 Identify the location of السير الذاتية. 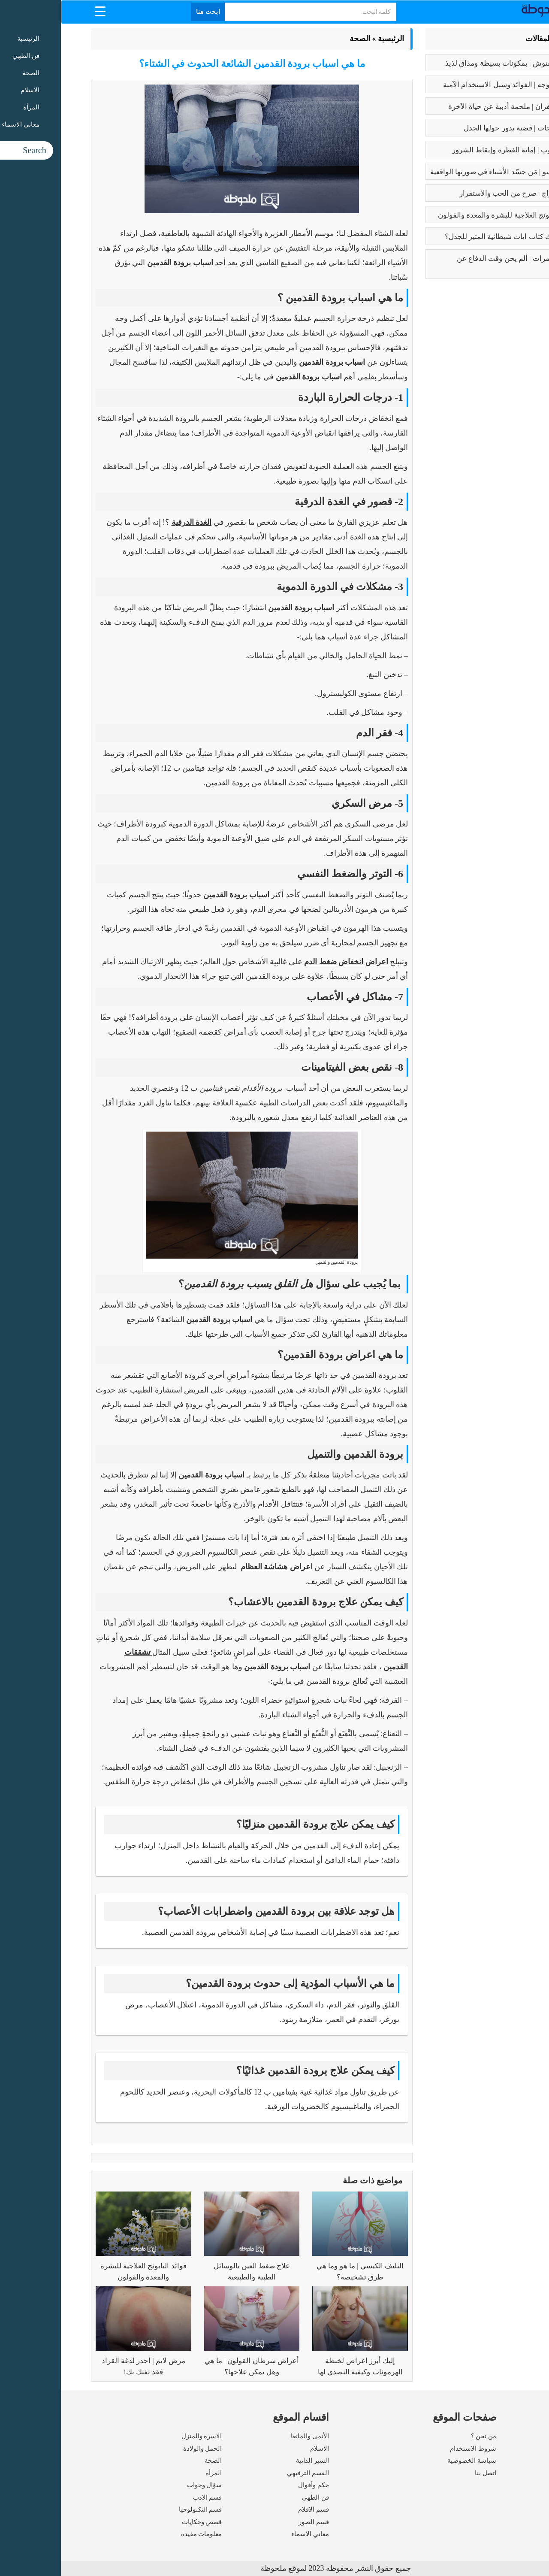
(251, 2460).